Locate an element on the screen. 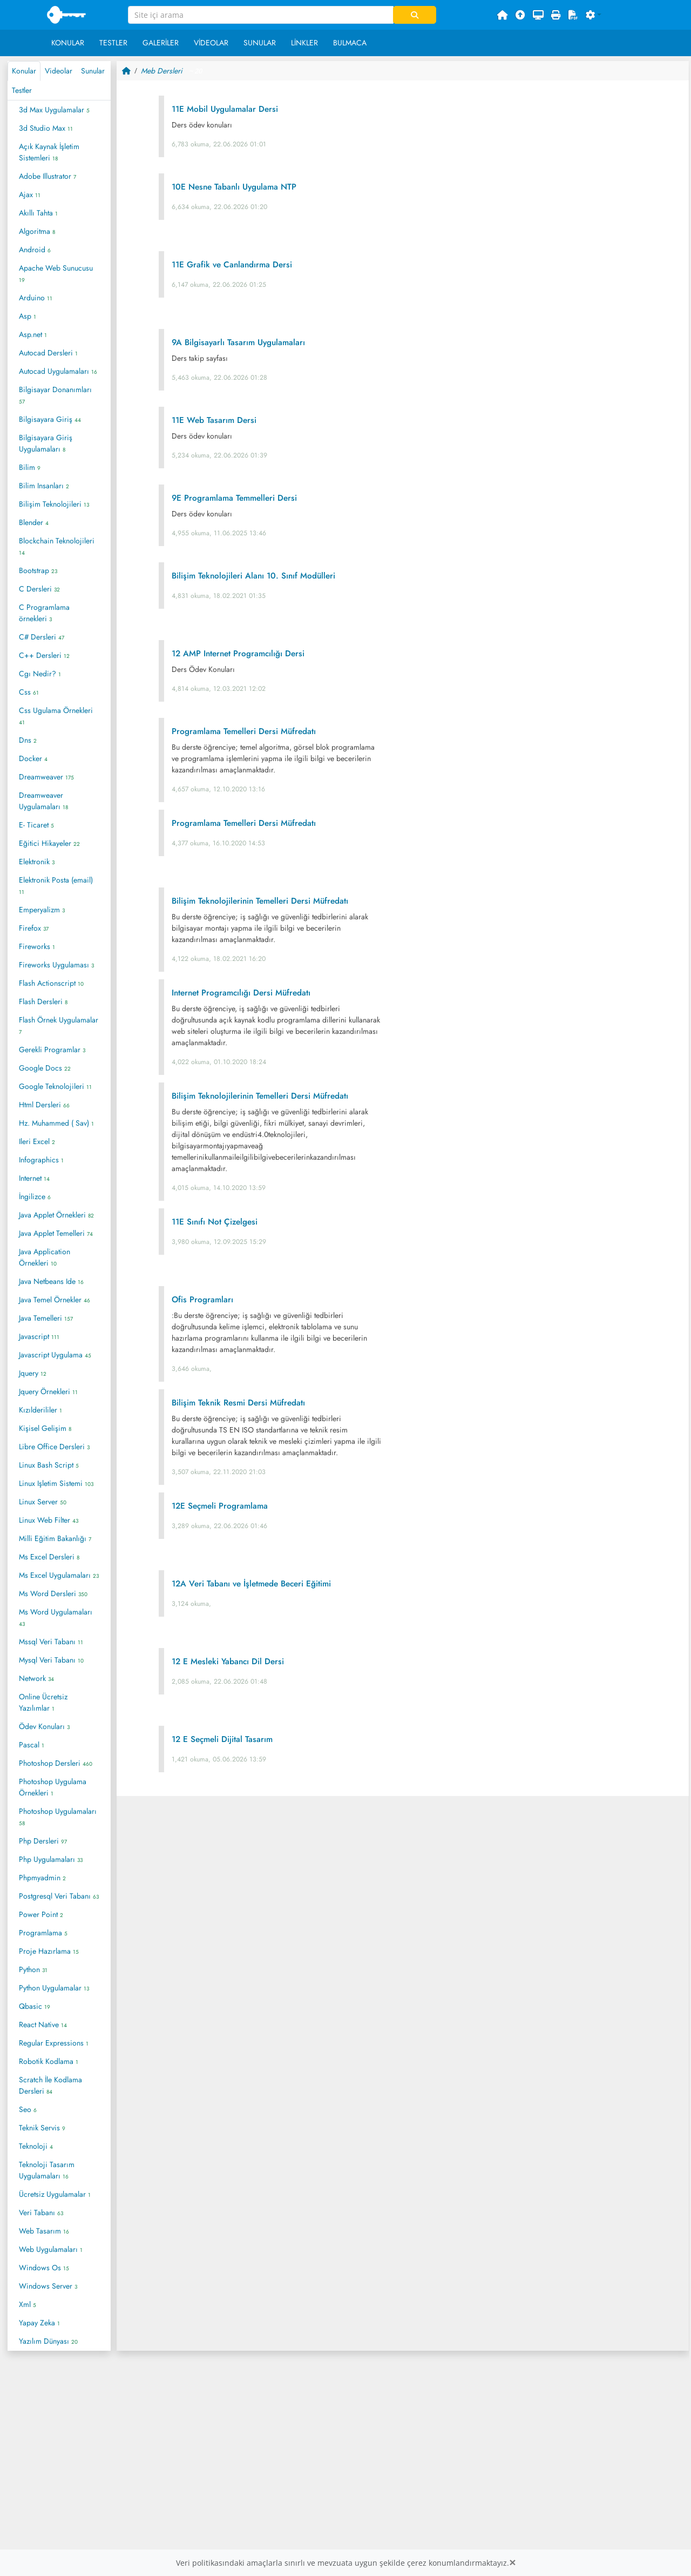 The image size is (691, 2576). Php Uygulamaları is located at coordinates (51, 1859).